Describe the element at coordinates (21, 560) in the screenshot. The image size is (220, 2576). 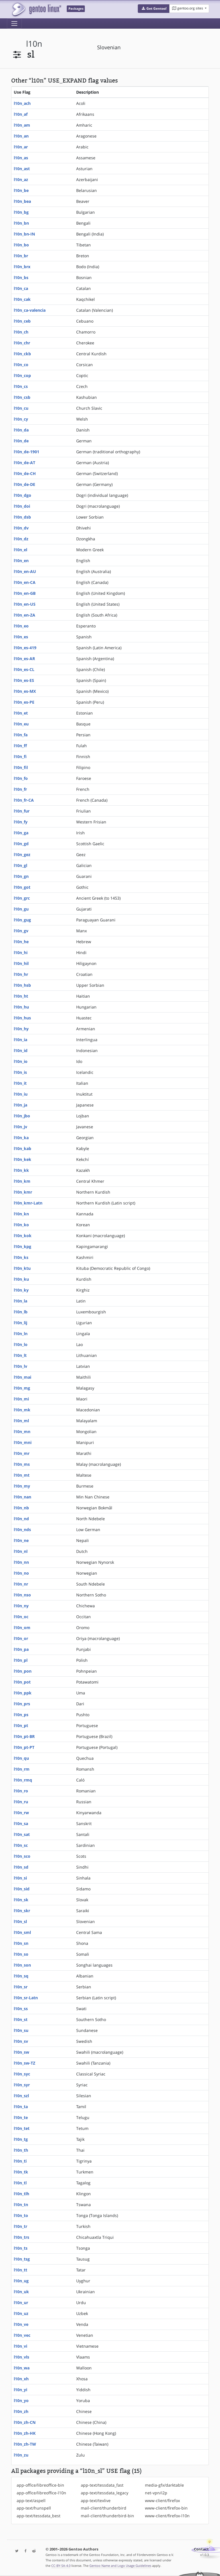
I see `l10n_en` at that location.